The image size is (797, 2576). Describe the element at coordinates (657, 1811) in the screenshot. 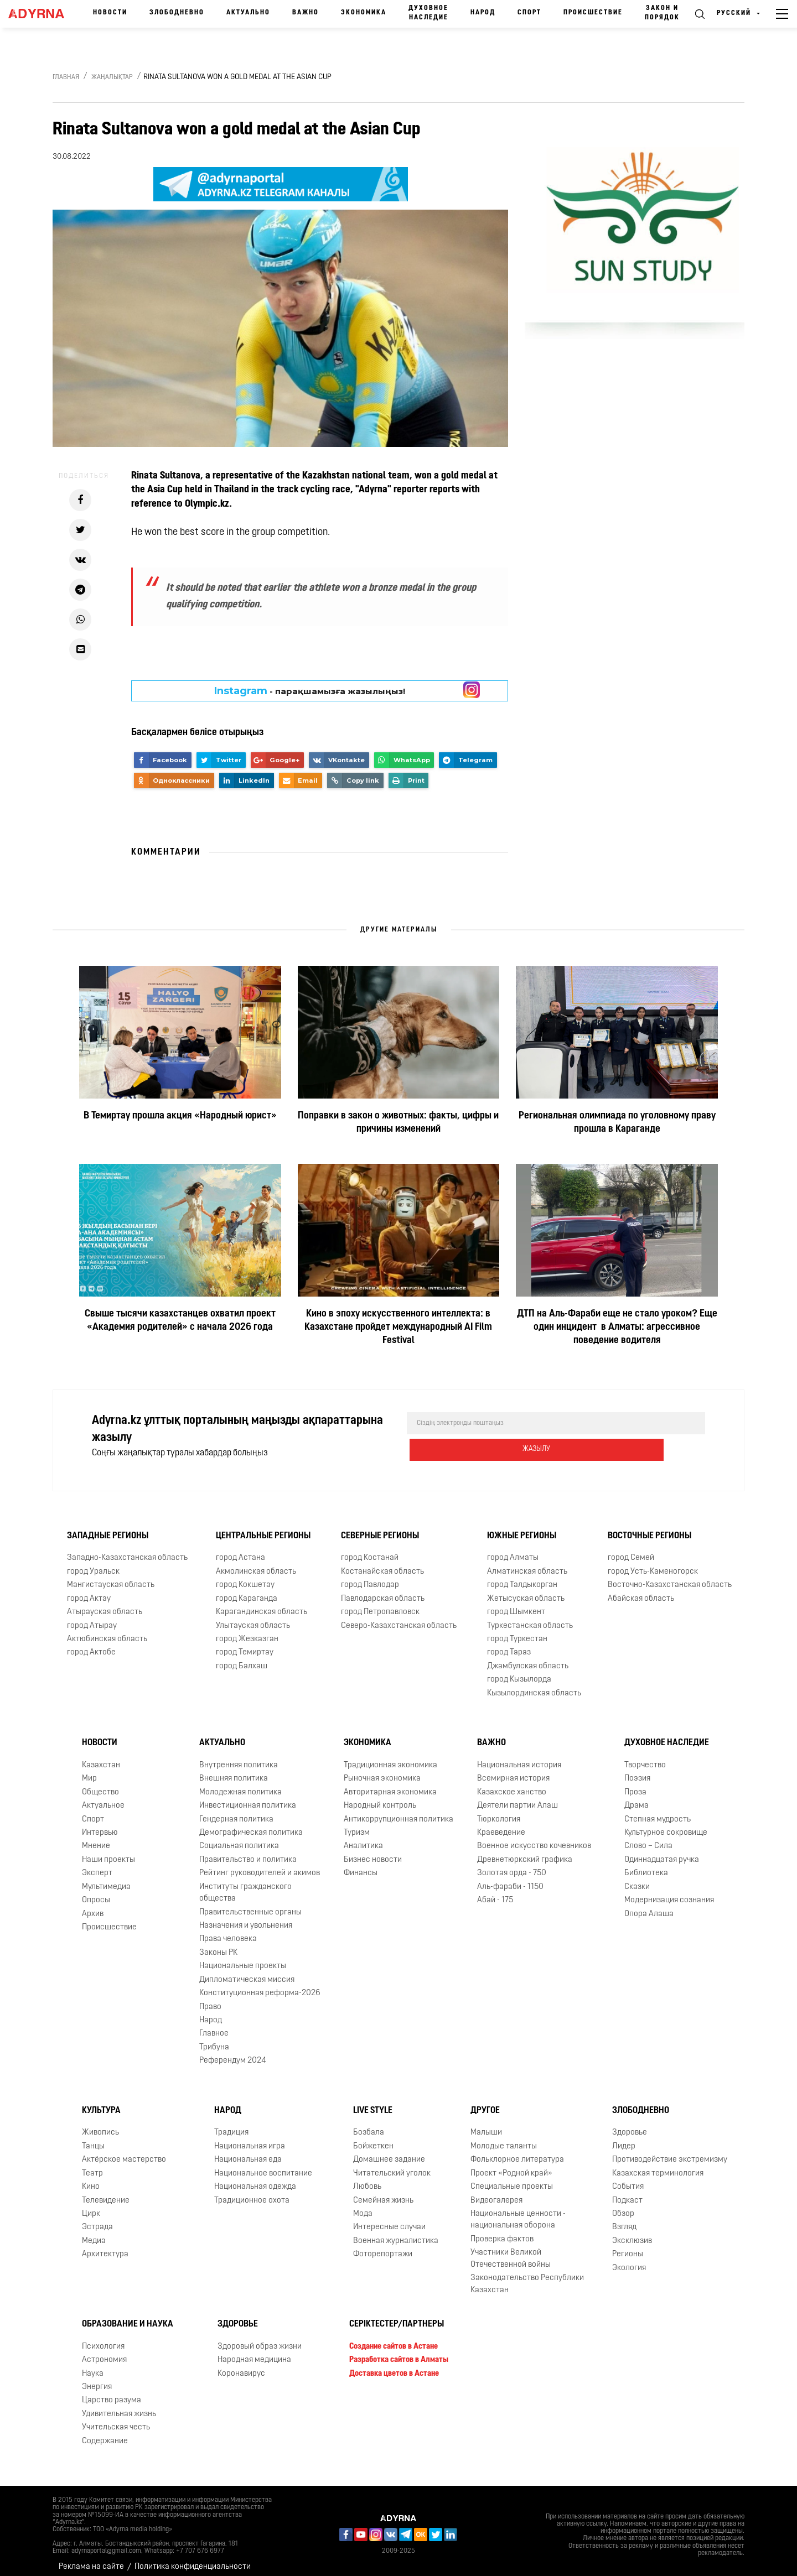

I see `Степная мудрость` at that location.